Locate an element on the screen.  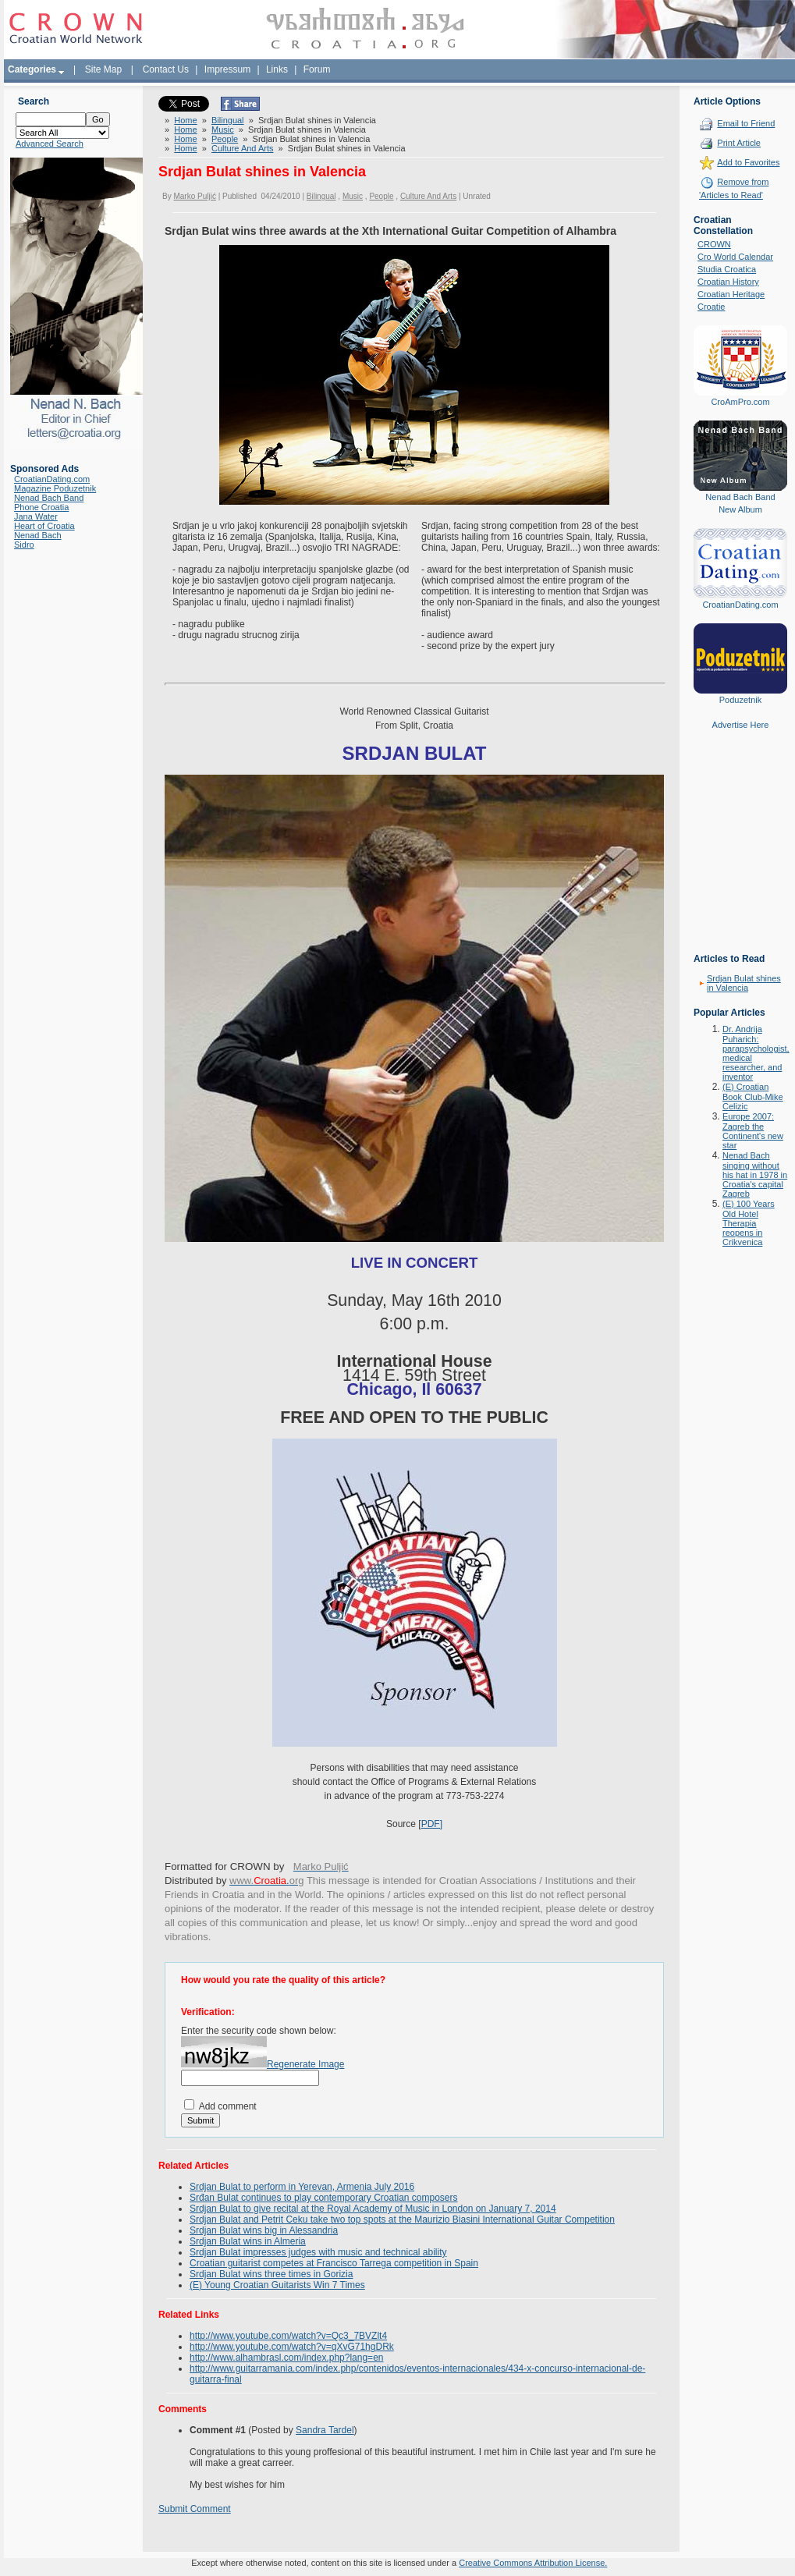
Add to Favorites is located at coordinates (748, 162).